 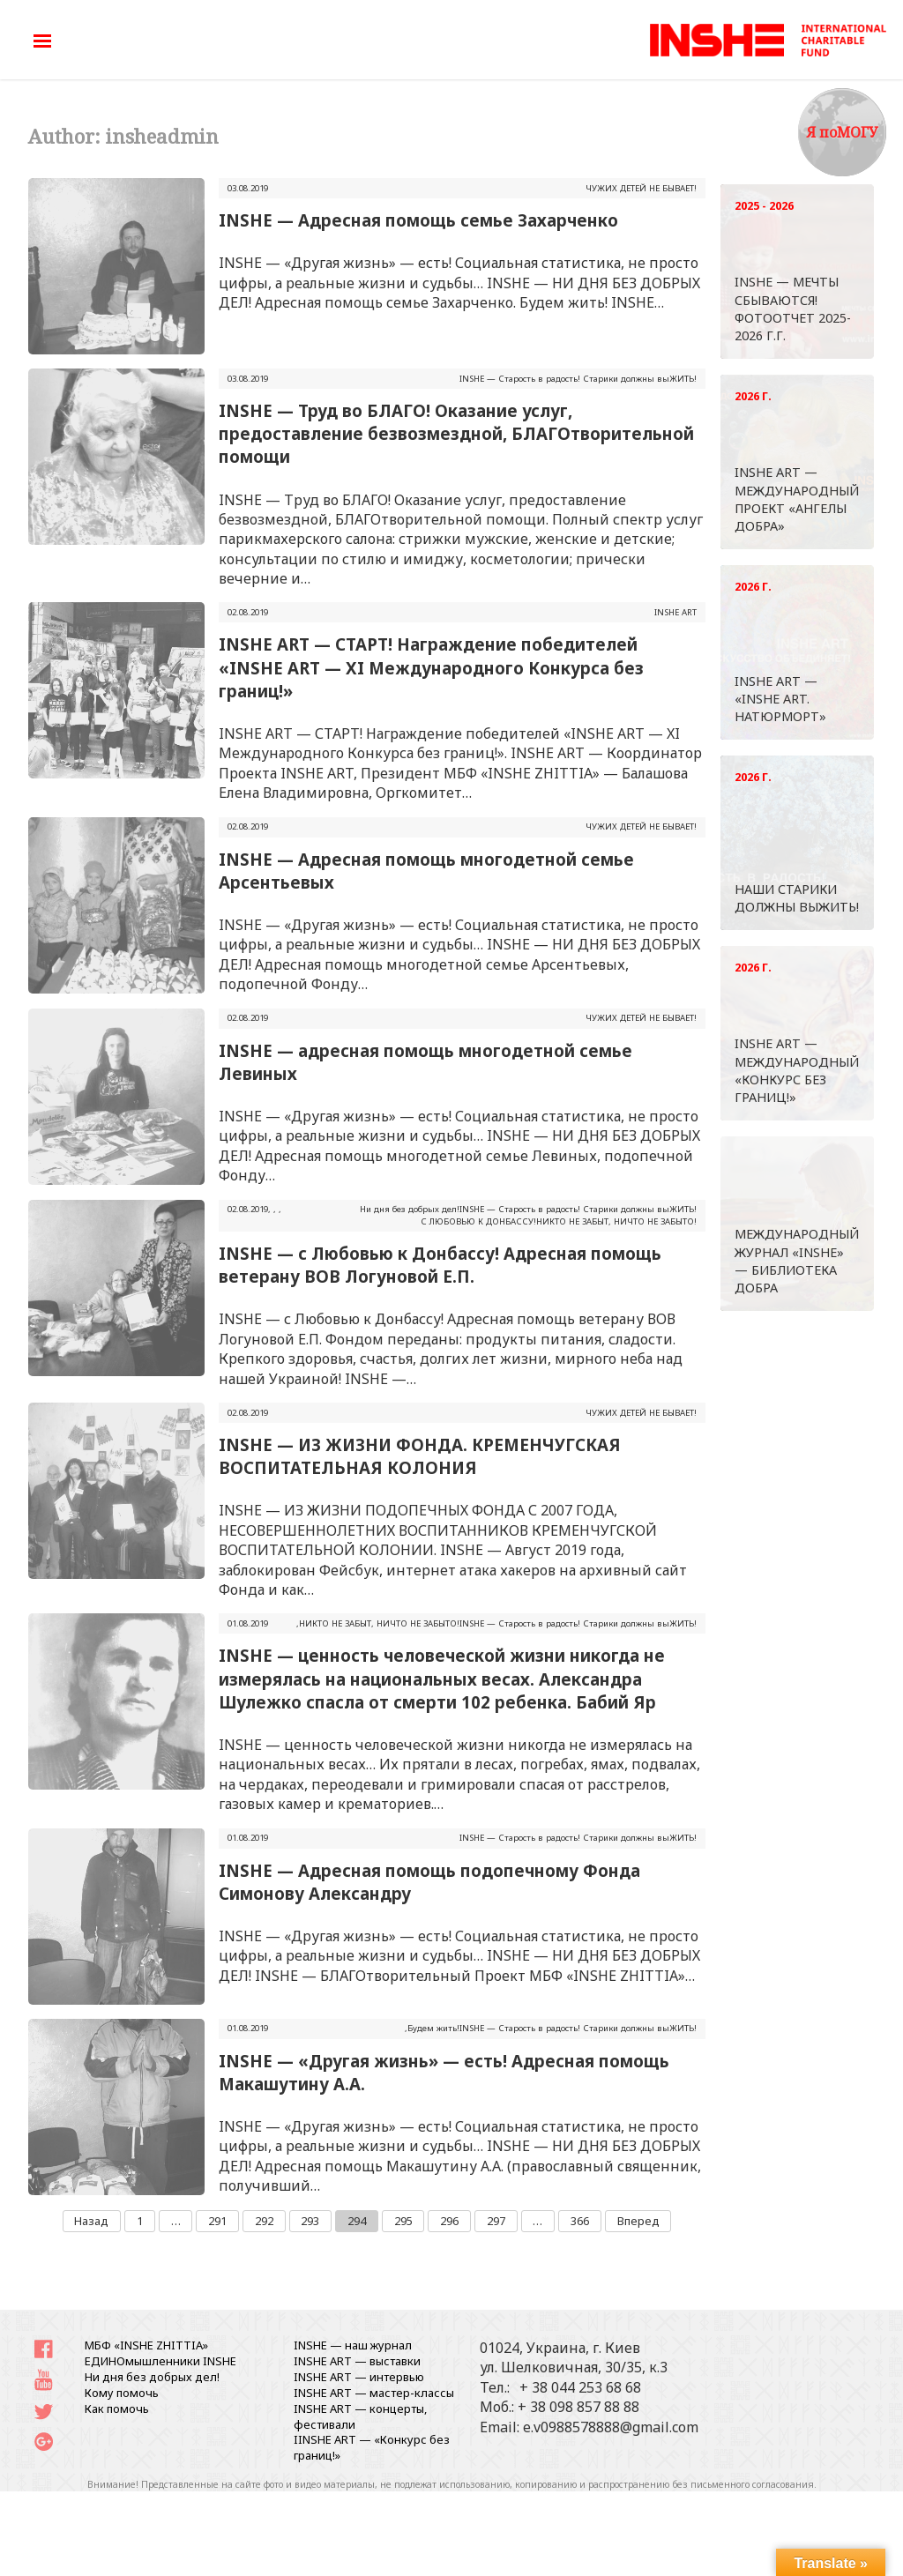 What do you see at coordinates (752, 2484) in the screenshot?
I see `письменного согласования` at bounding box center [752, 2484].